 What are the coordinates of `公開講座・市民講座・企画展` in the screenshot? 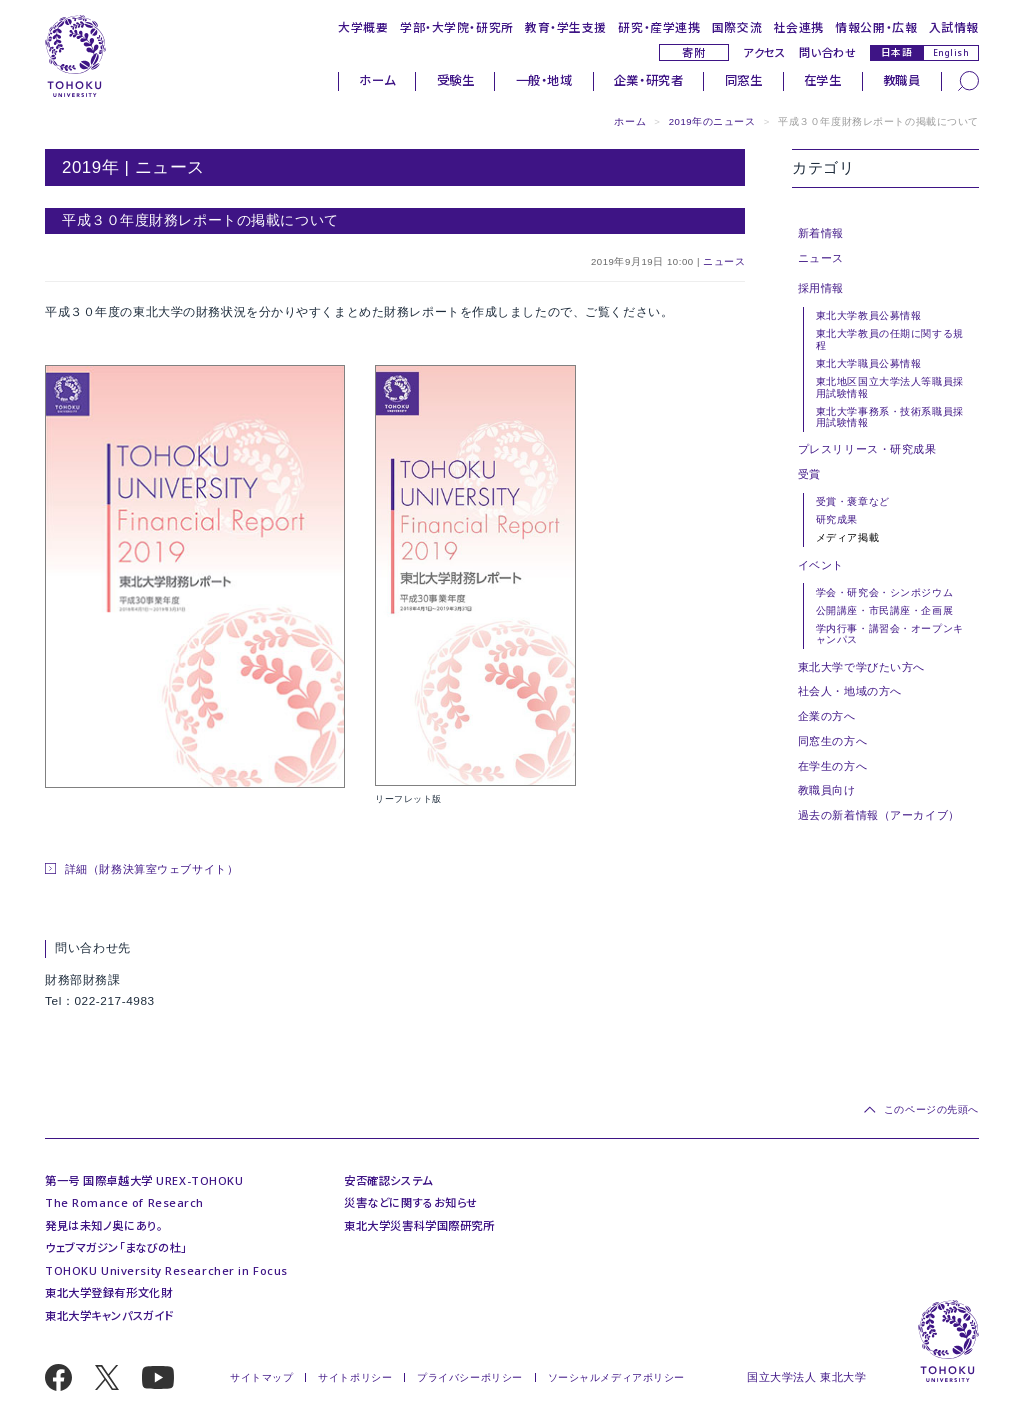 It's located at (884, 610).